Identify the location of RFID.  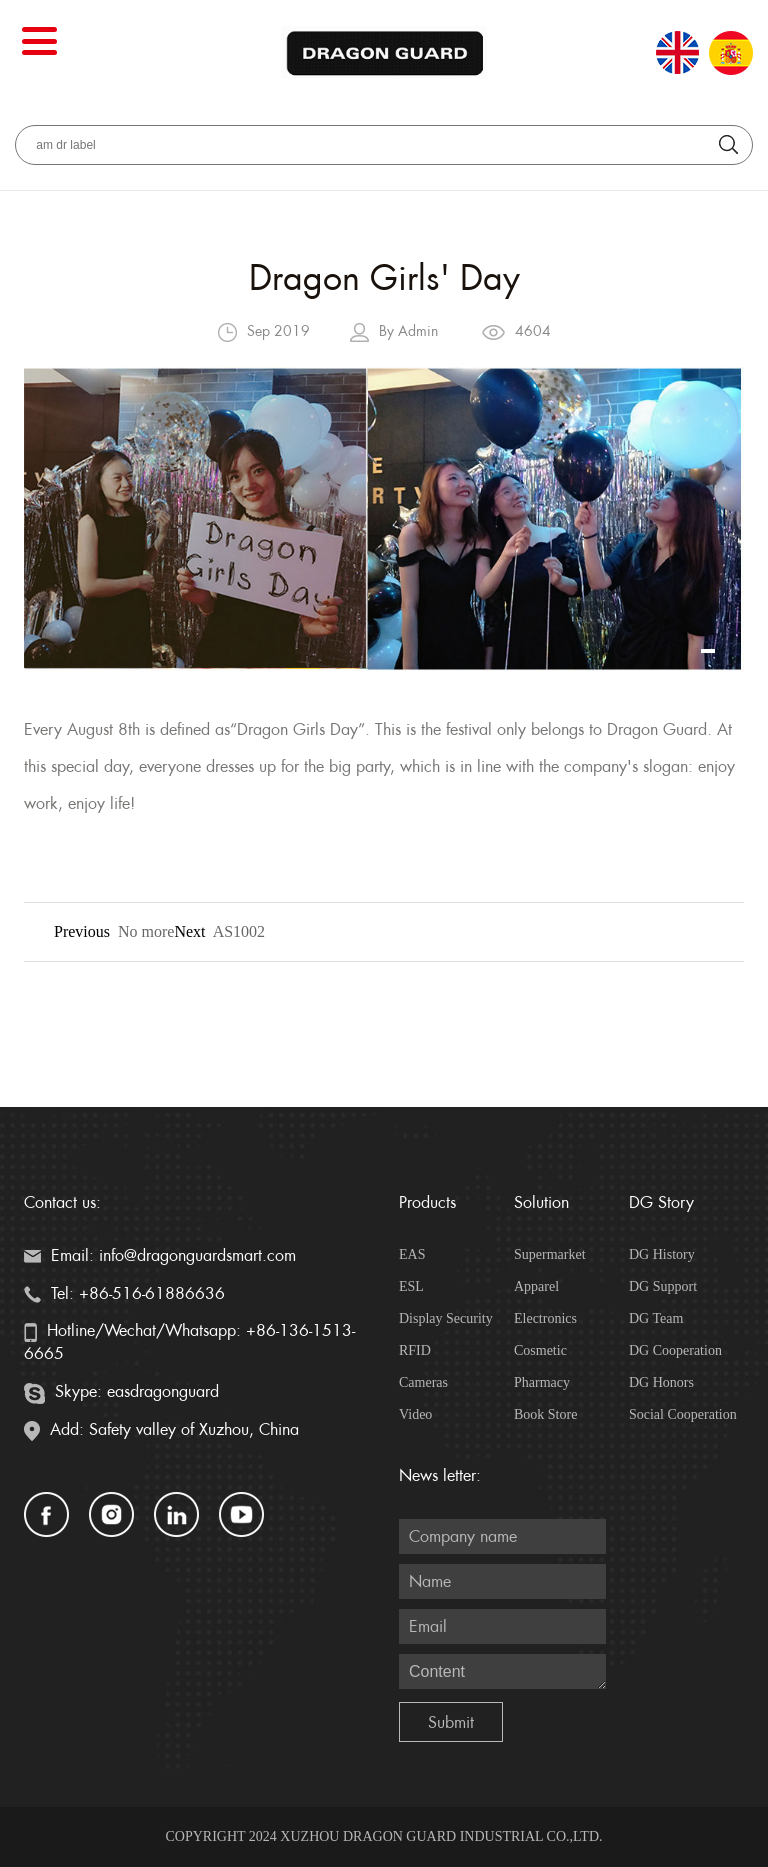
(415, 1350).